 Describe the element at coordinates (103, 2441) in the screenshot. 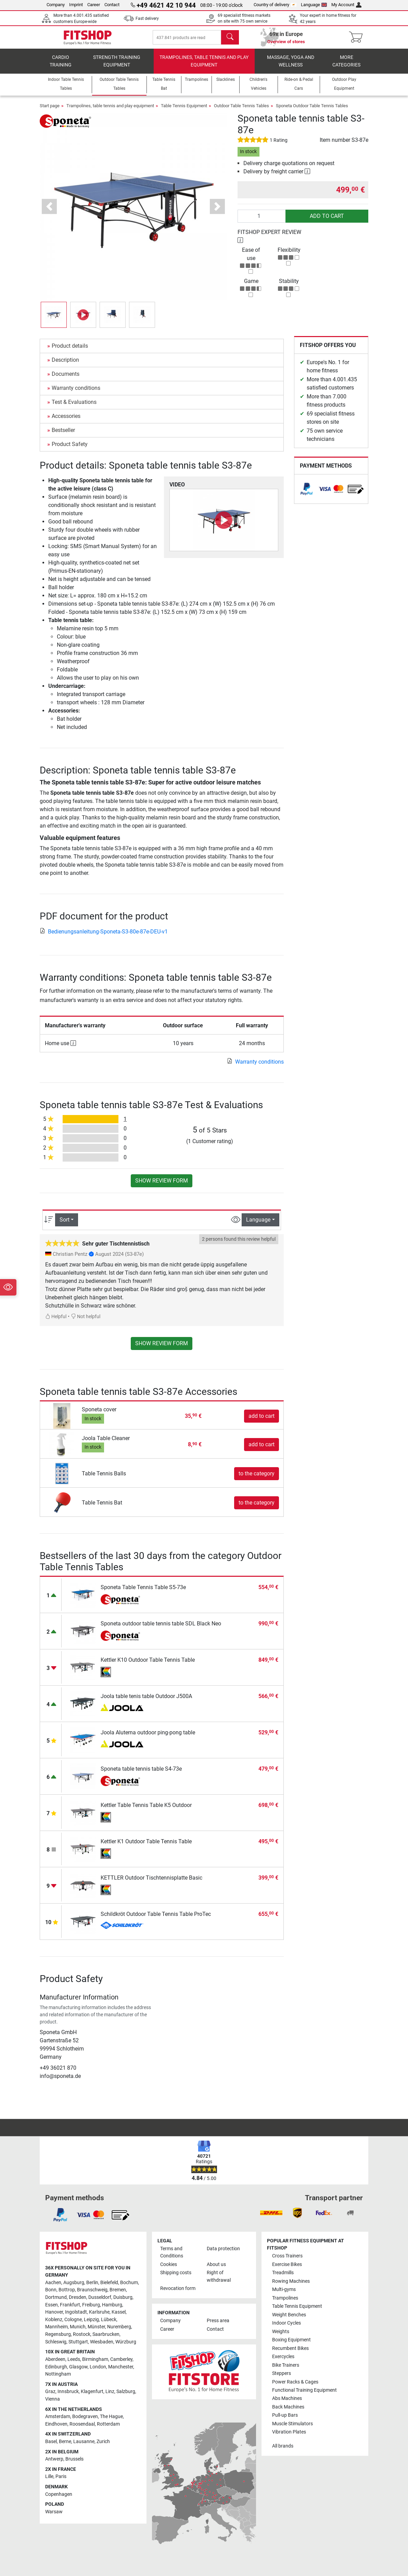

I see `Zurich [link]` at that location.